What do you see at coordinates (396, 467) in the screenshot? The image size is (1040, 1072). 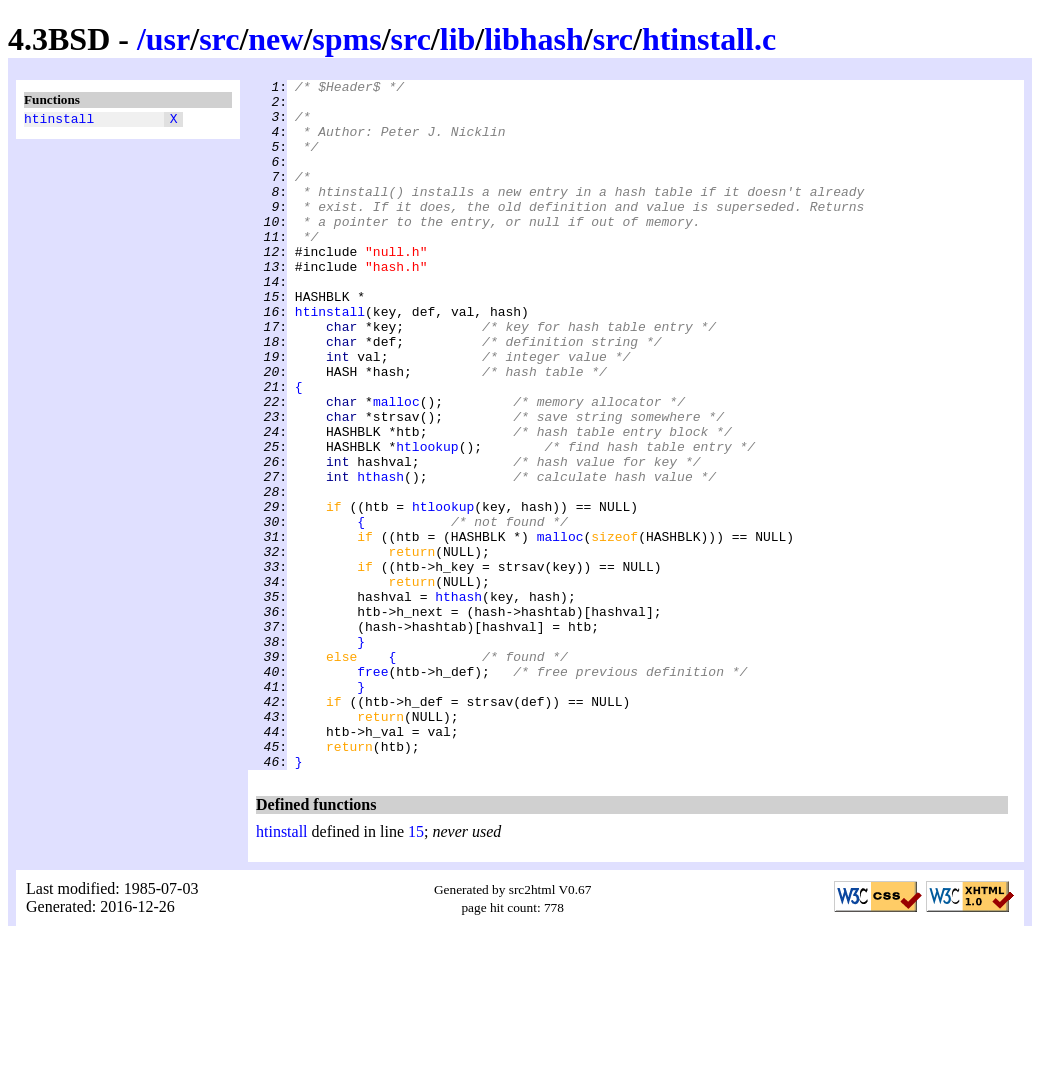 I see `malloc` at bounding box center [396, 467].